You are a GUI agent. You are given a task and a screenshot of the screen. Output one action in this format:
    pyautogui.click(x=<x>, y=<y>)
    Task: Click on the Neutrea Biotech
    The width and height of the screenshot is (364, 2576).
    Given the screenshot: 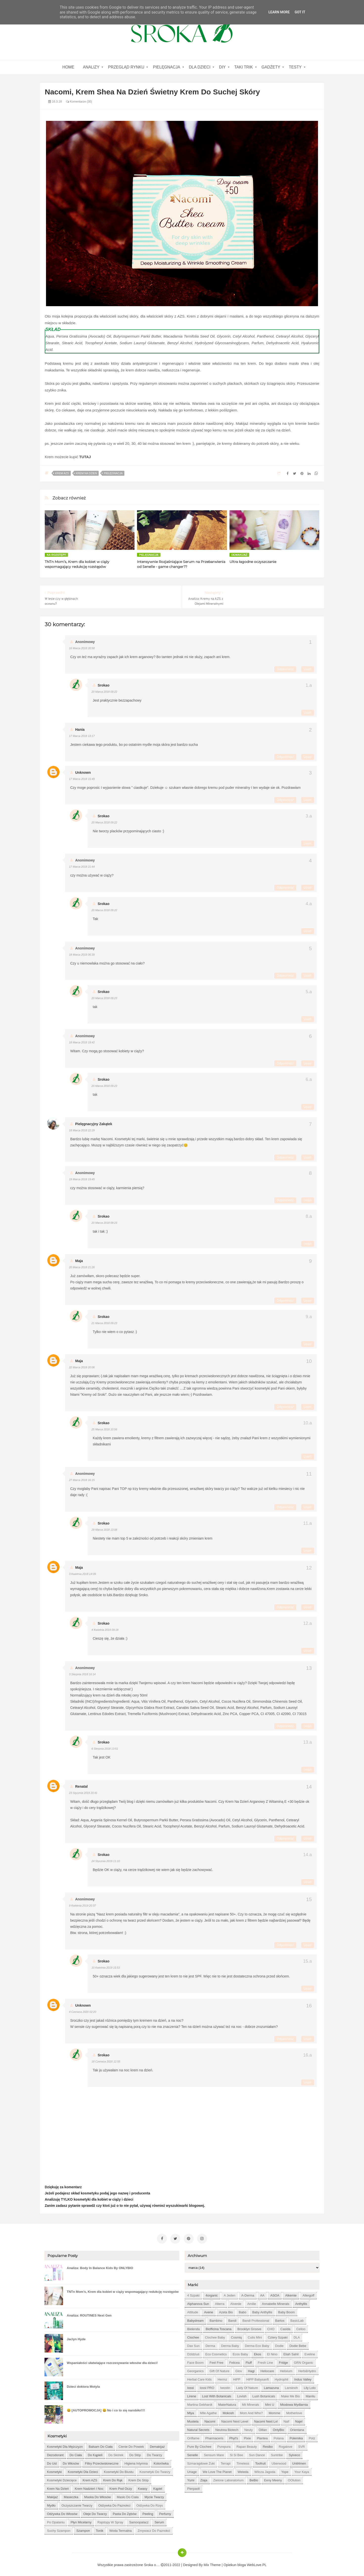 What is the action you would take?
    pyautogui.click(x=226, y=2427)
    